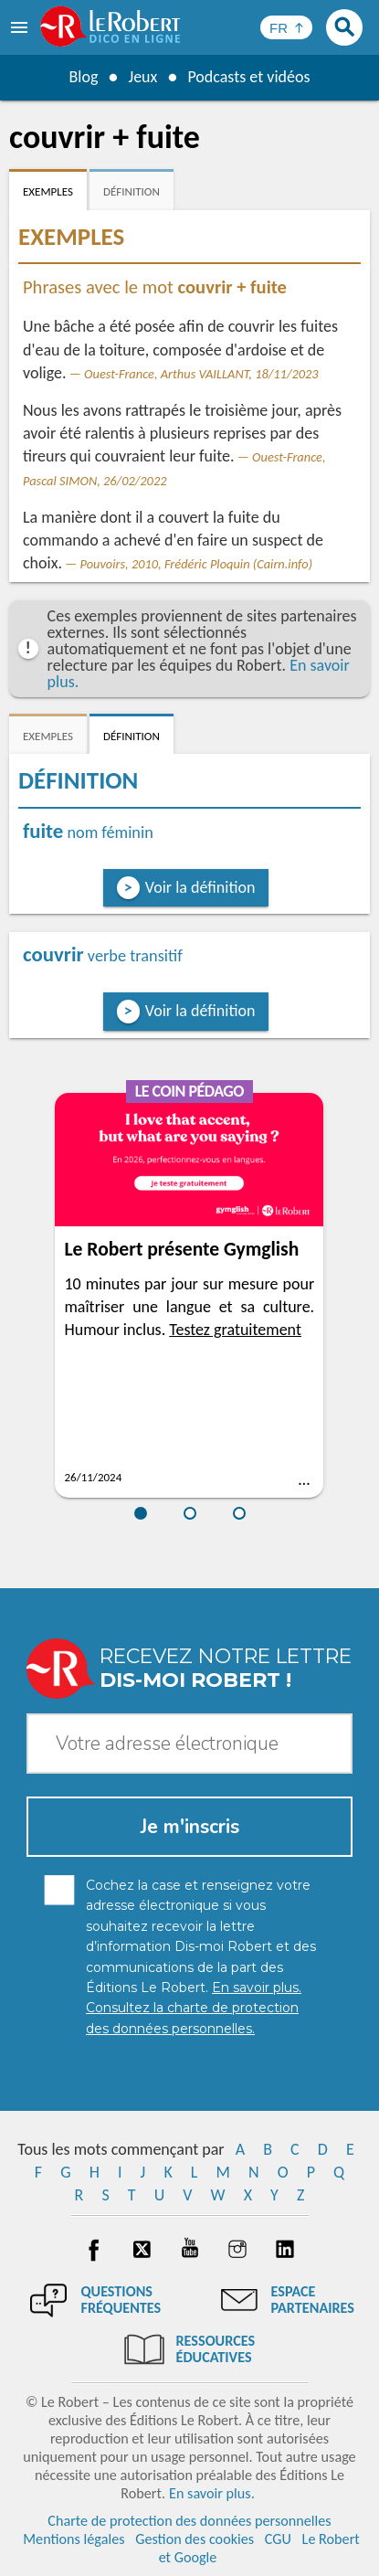 The image size is (379, 2576). What do you see at coordinates (189, 2520) in the screenshot?
I see `Charte de protection des données personnelles` at bounding box center [189, 2520].